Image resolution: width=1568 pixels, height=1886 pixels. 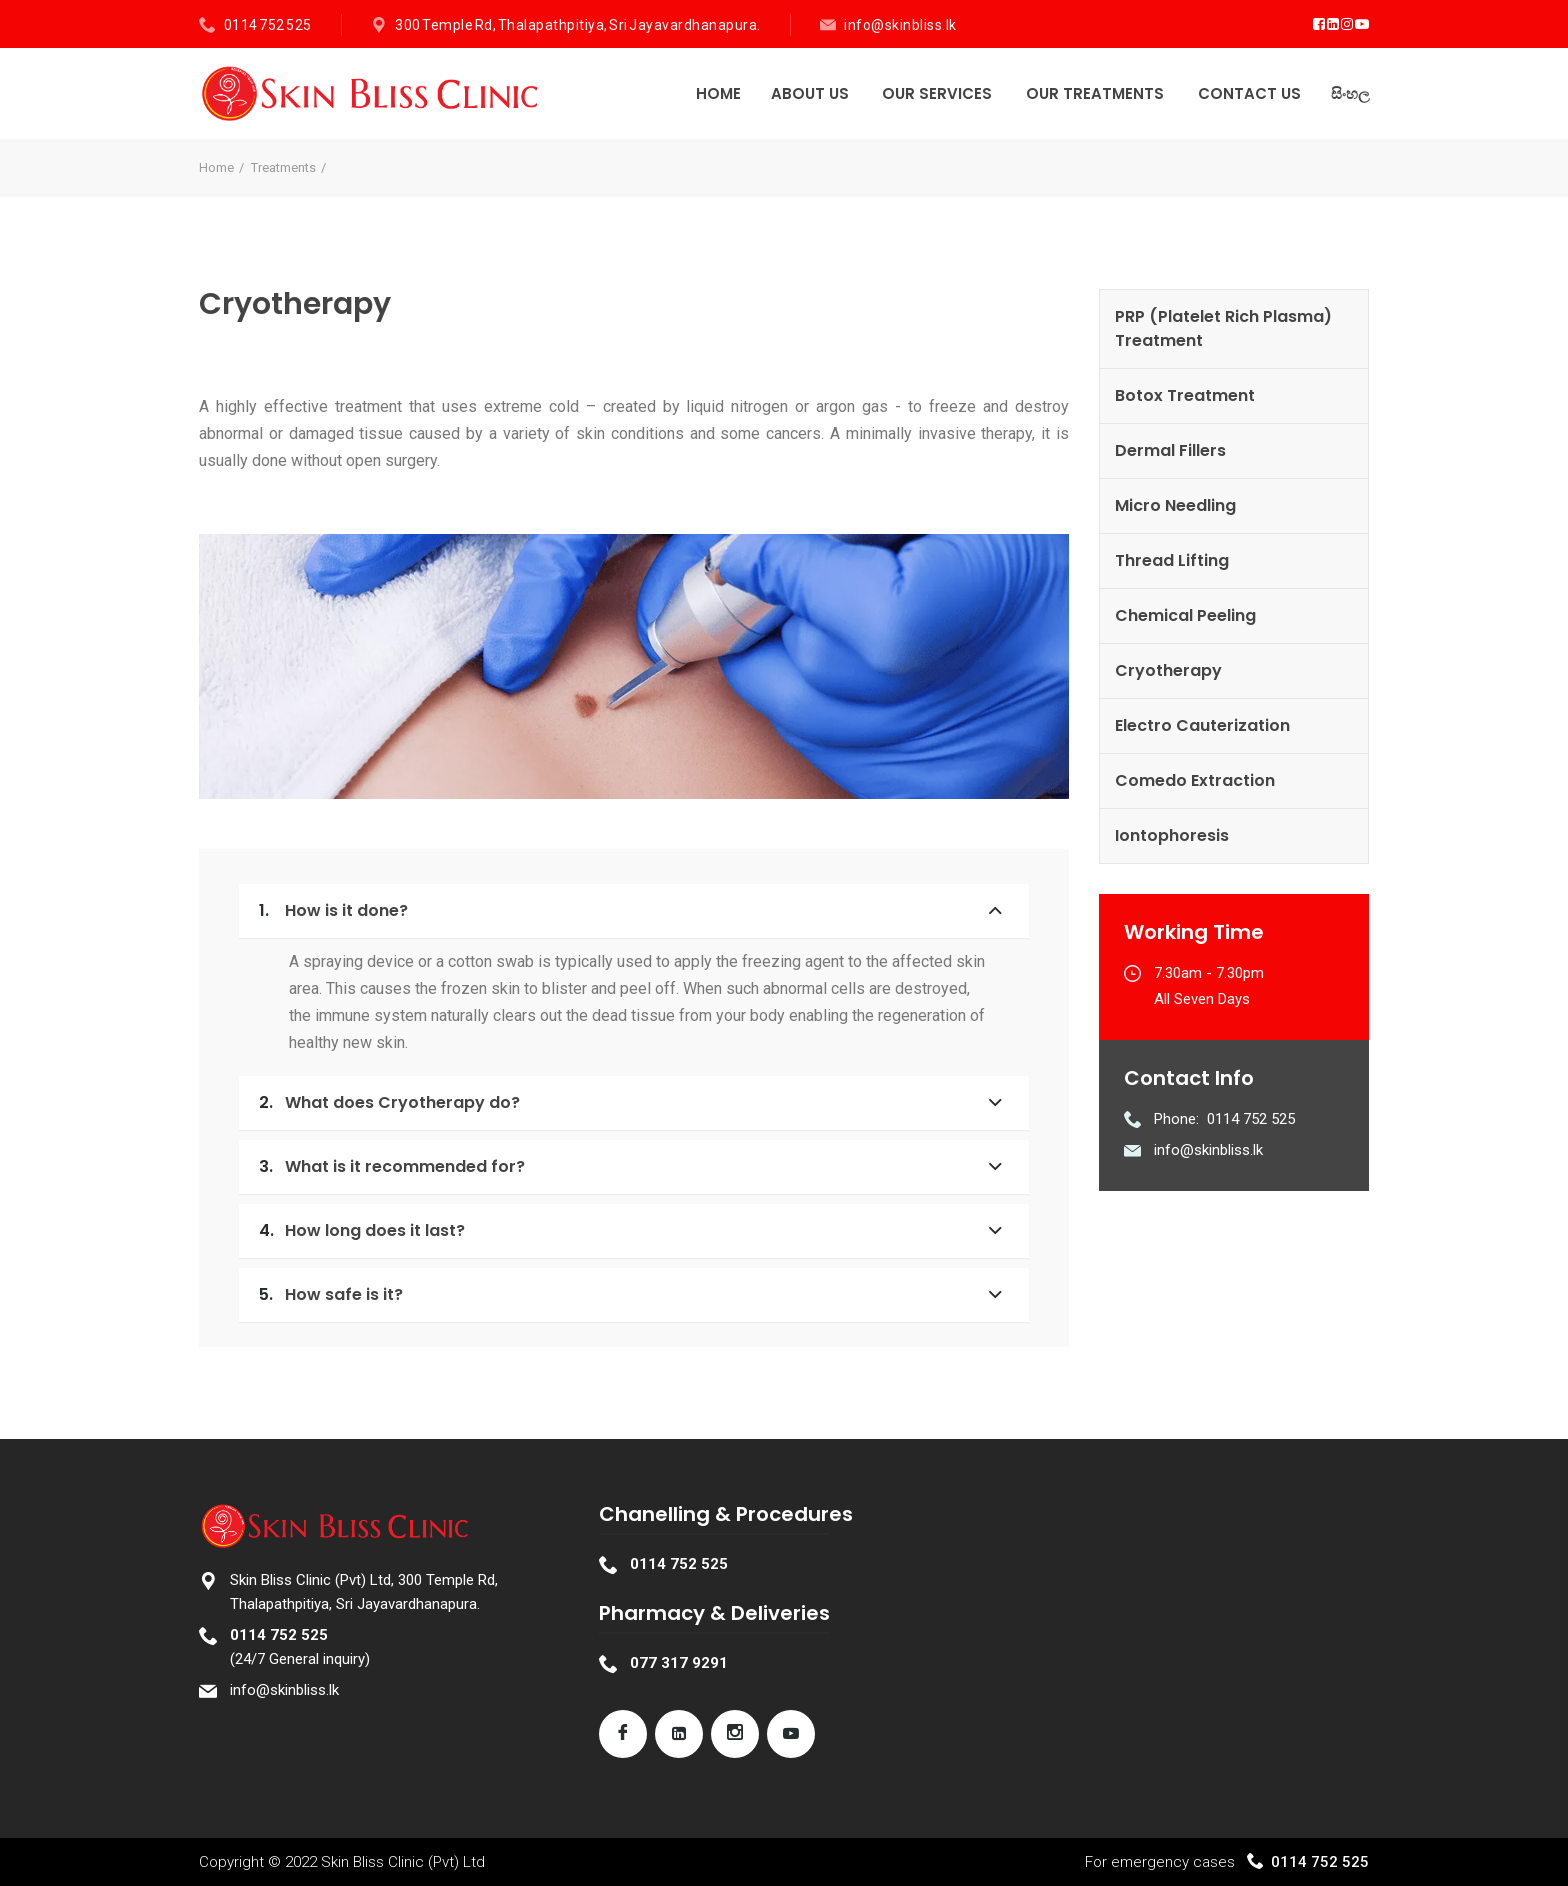 What do you see at coordinates (1249, 93) in the screenshot?
I see `Contact Us` at bounding box center [1249, 93].